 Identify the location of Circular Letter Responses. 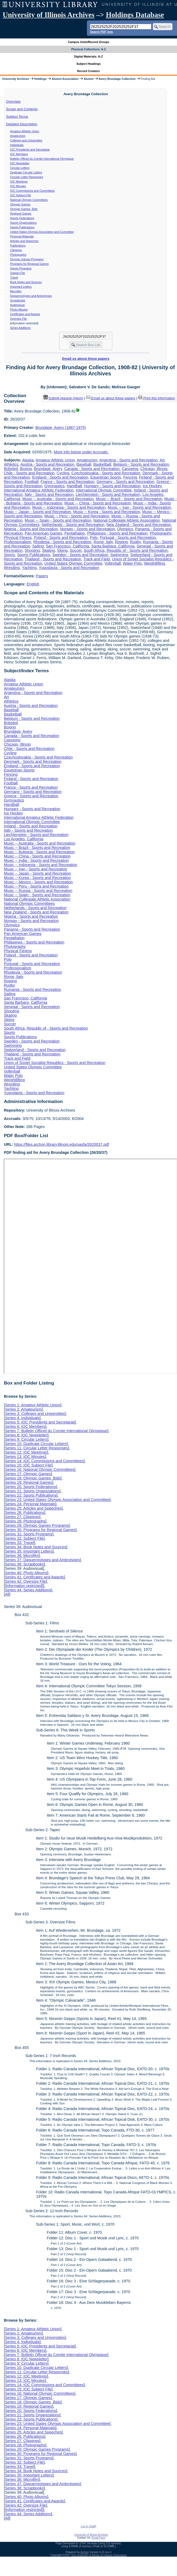
(26, 177).